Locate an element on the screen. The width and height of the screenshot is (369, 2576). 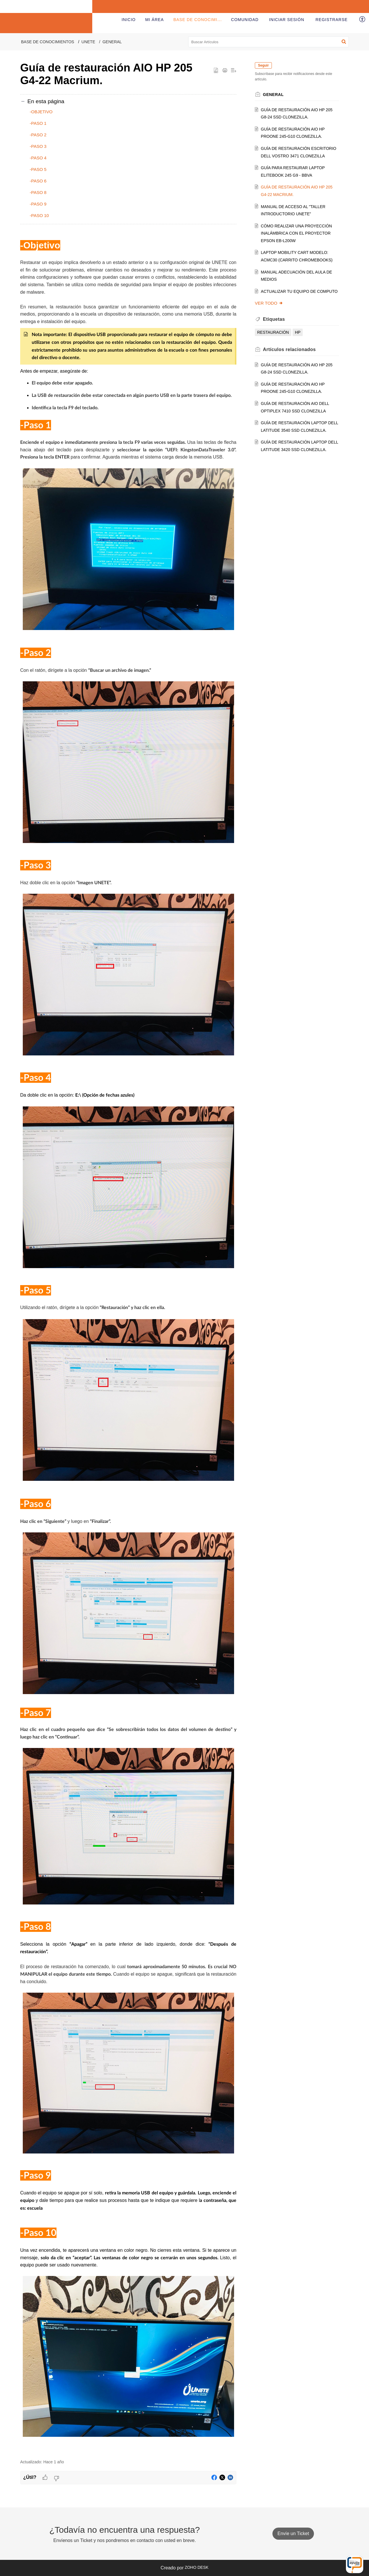
-Paso 5 is located at coordinates (38, 169).